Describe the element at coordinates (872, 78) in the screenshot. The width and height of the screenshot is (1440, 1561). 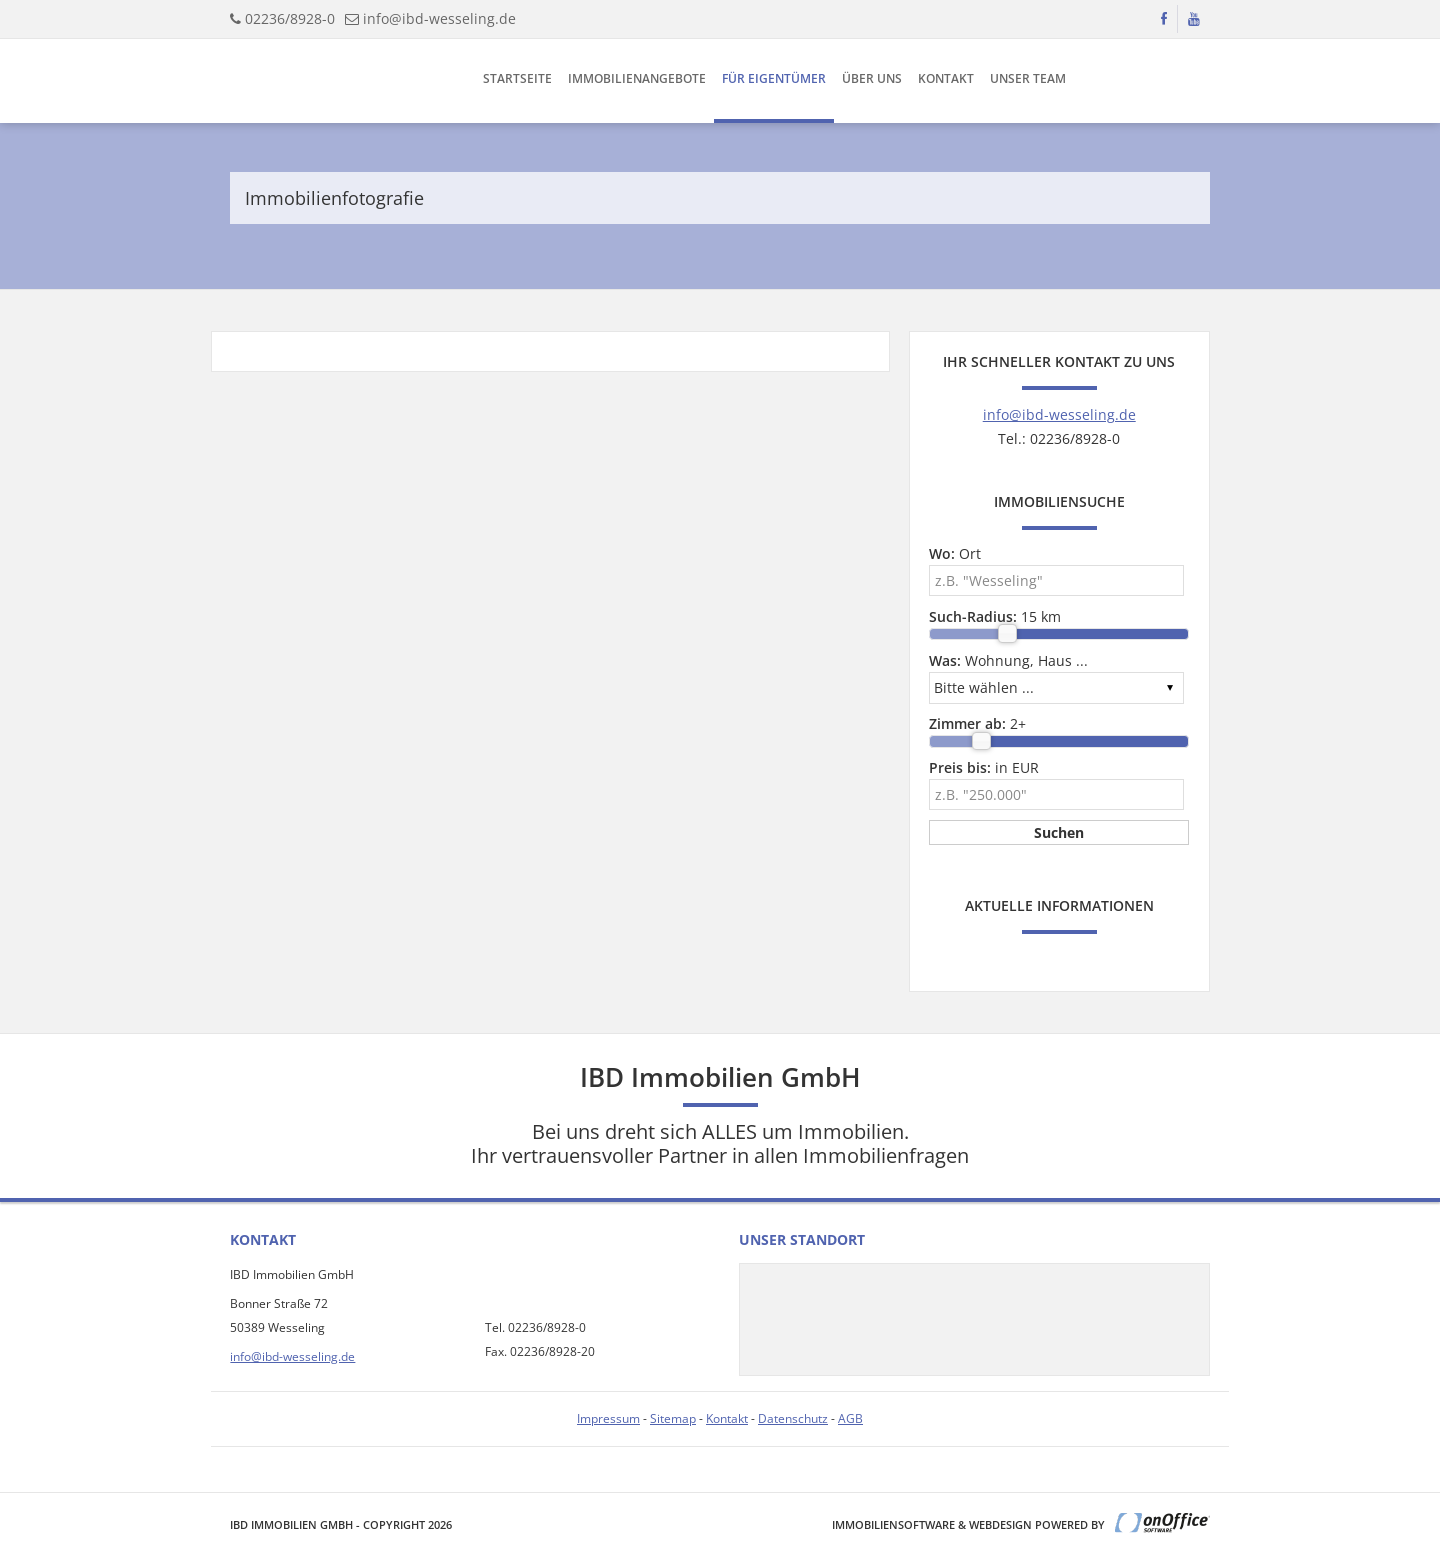
I see `Über uns` at that location.